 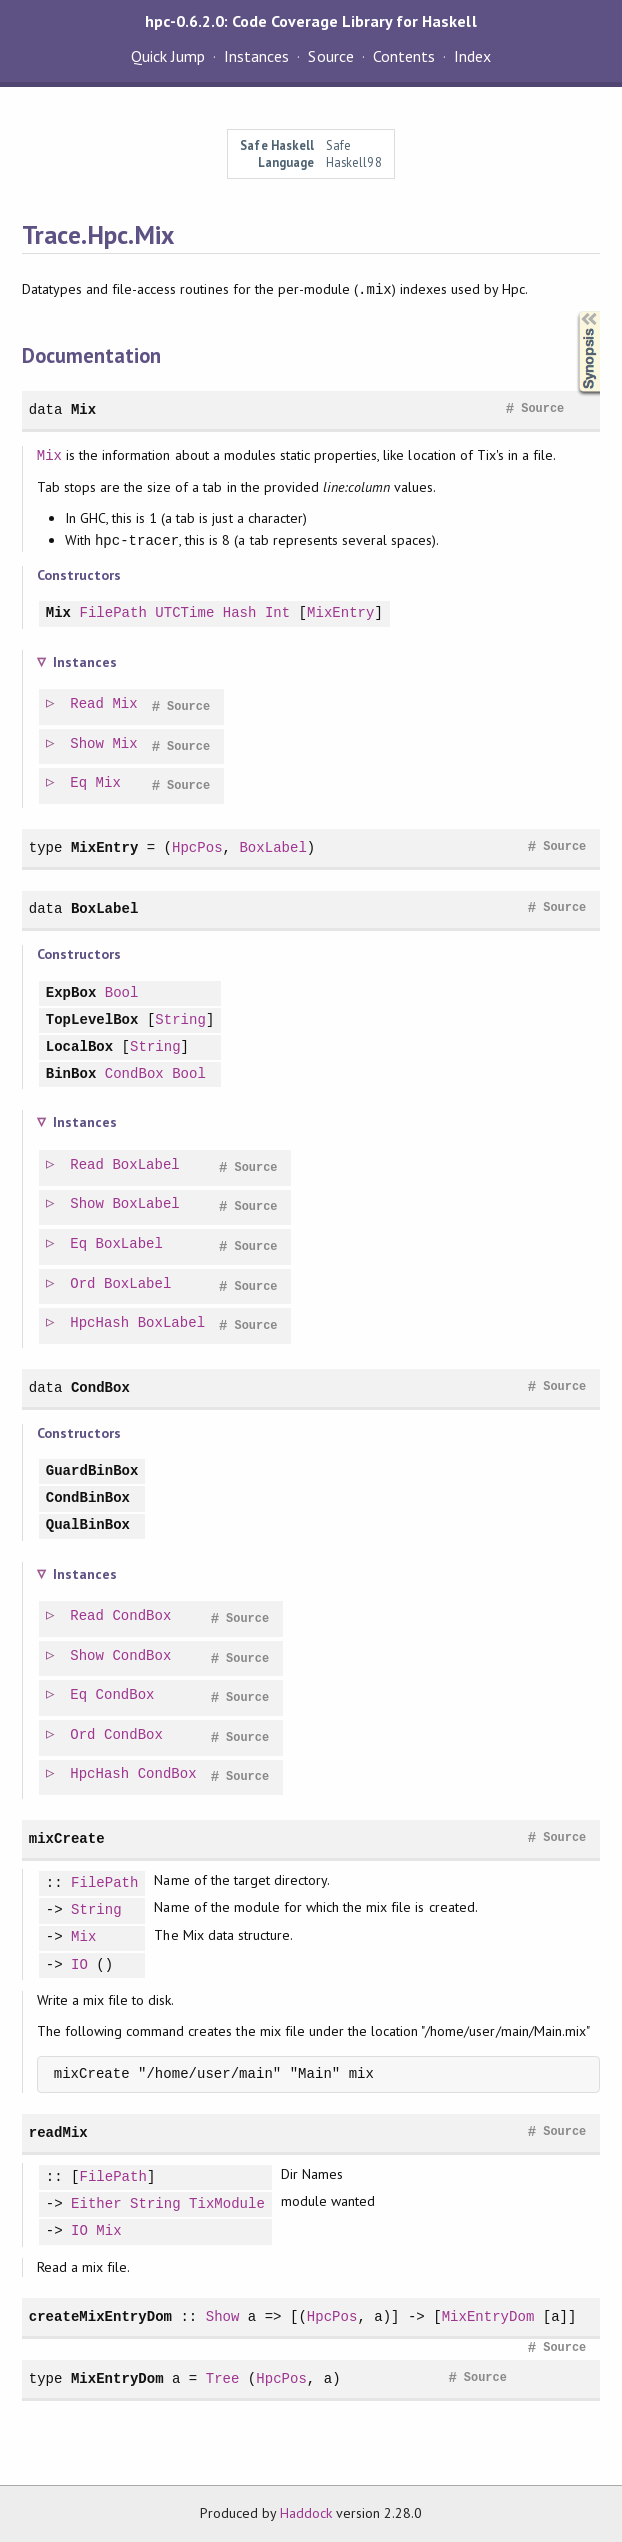 I want to click on Either, so click(x=96, y=2204).